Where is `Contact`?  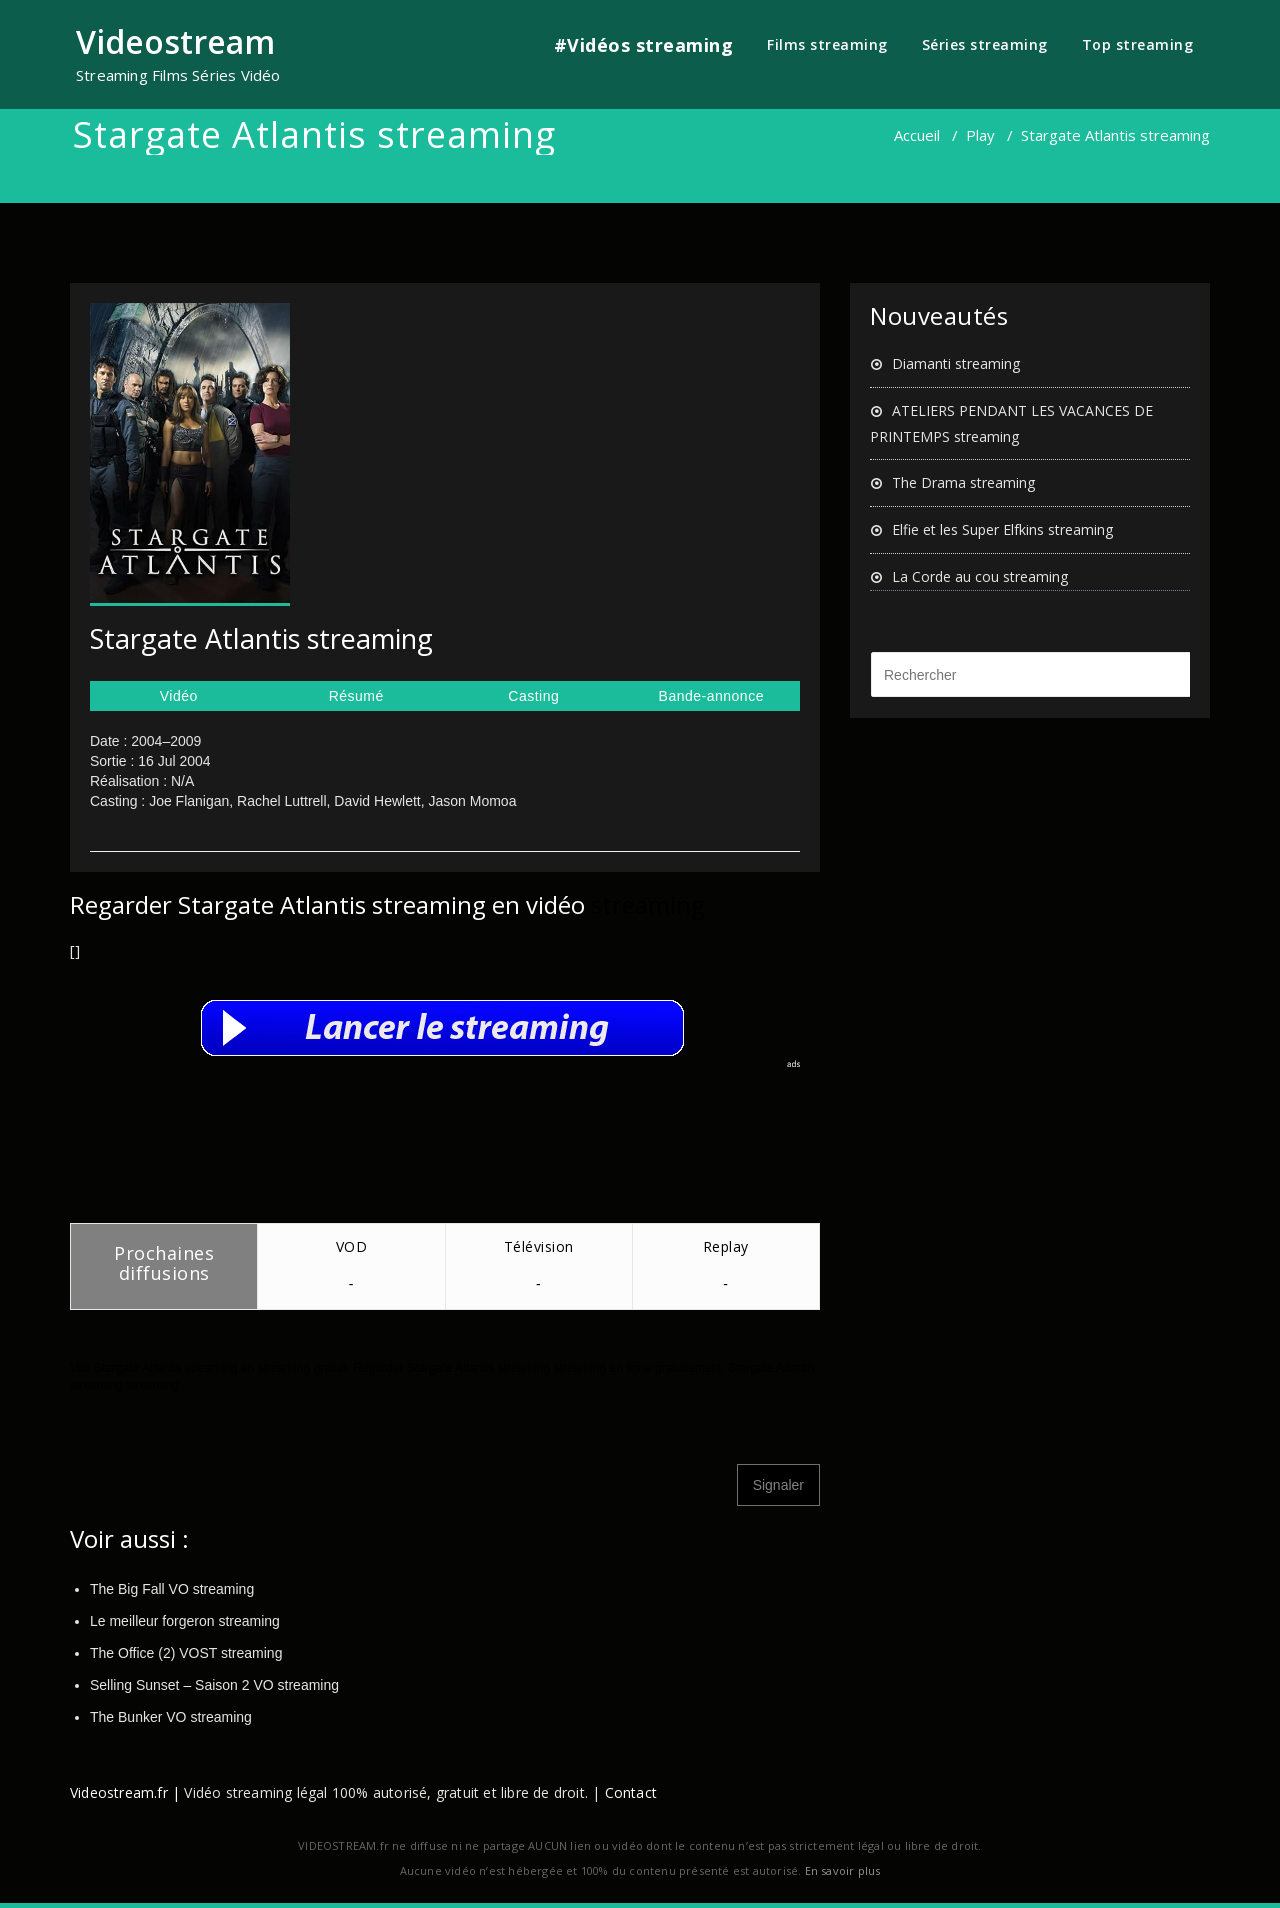
Contact is located at coordinates (631, 1792).